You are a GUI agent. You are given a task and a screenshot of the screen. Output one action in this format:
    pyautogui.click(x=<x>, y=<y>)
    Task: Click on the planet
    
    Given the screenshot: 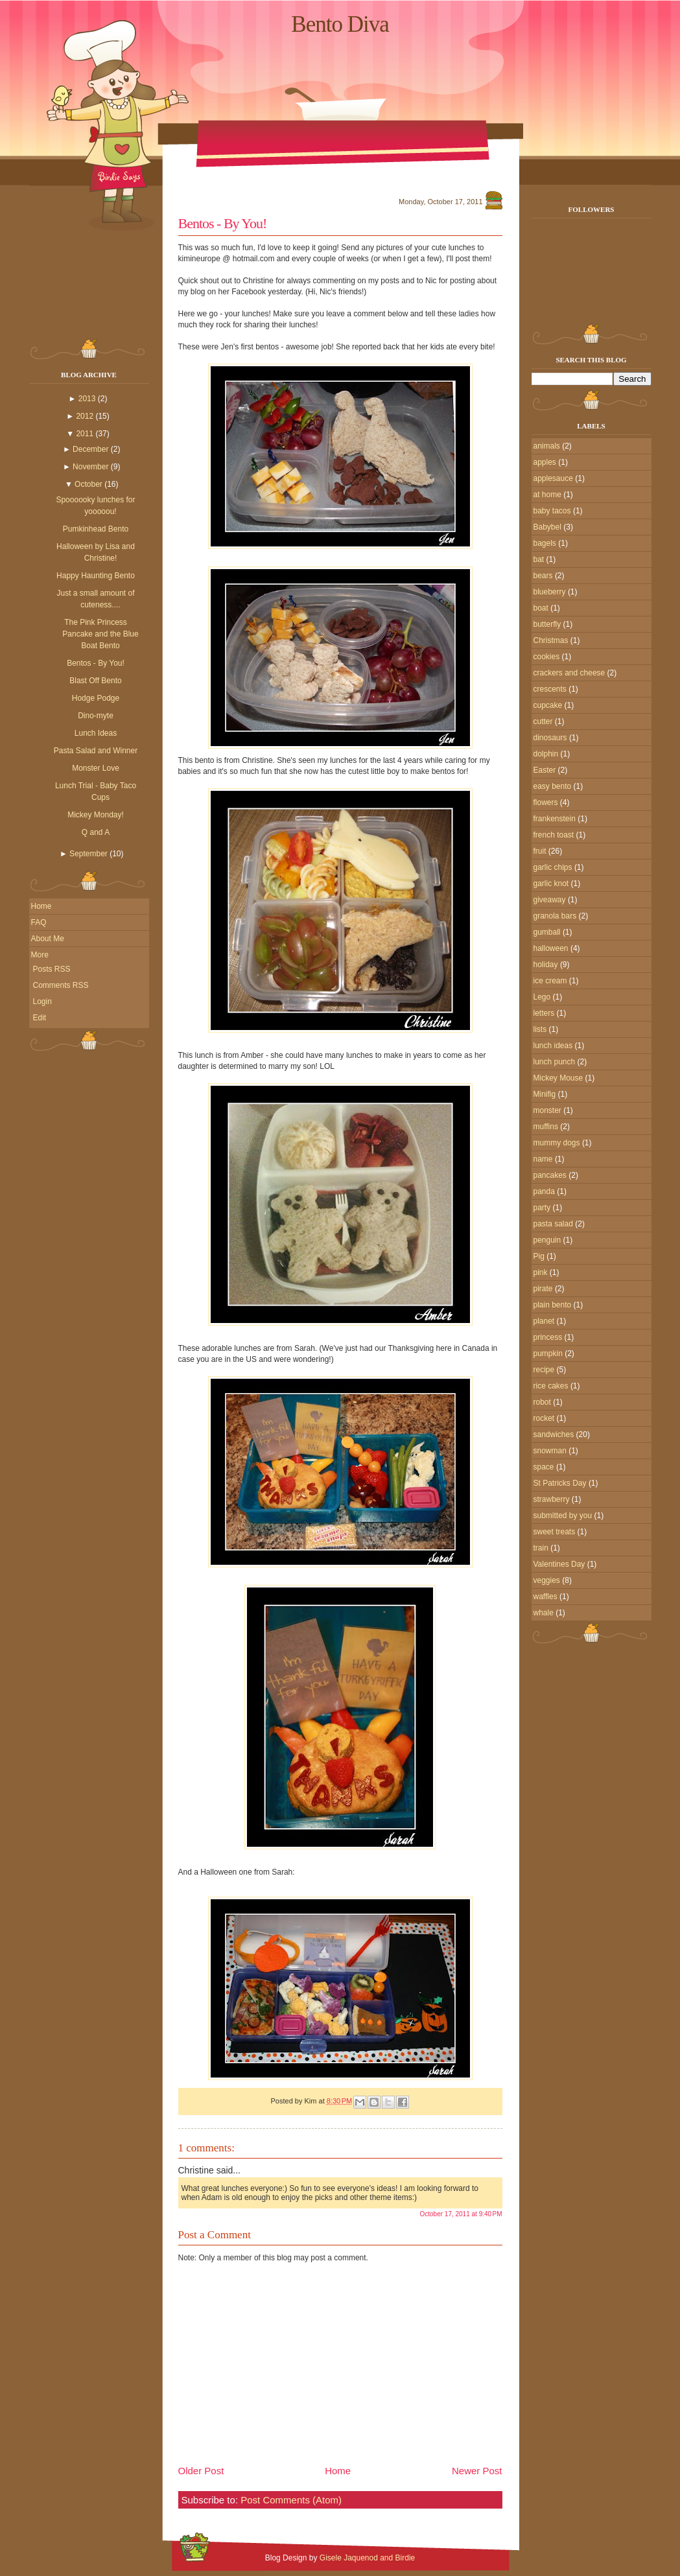 What is the action you would take?
    pyautogui.click(x=544, y=1321)
    